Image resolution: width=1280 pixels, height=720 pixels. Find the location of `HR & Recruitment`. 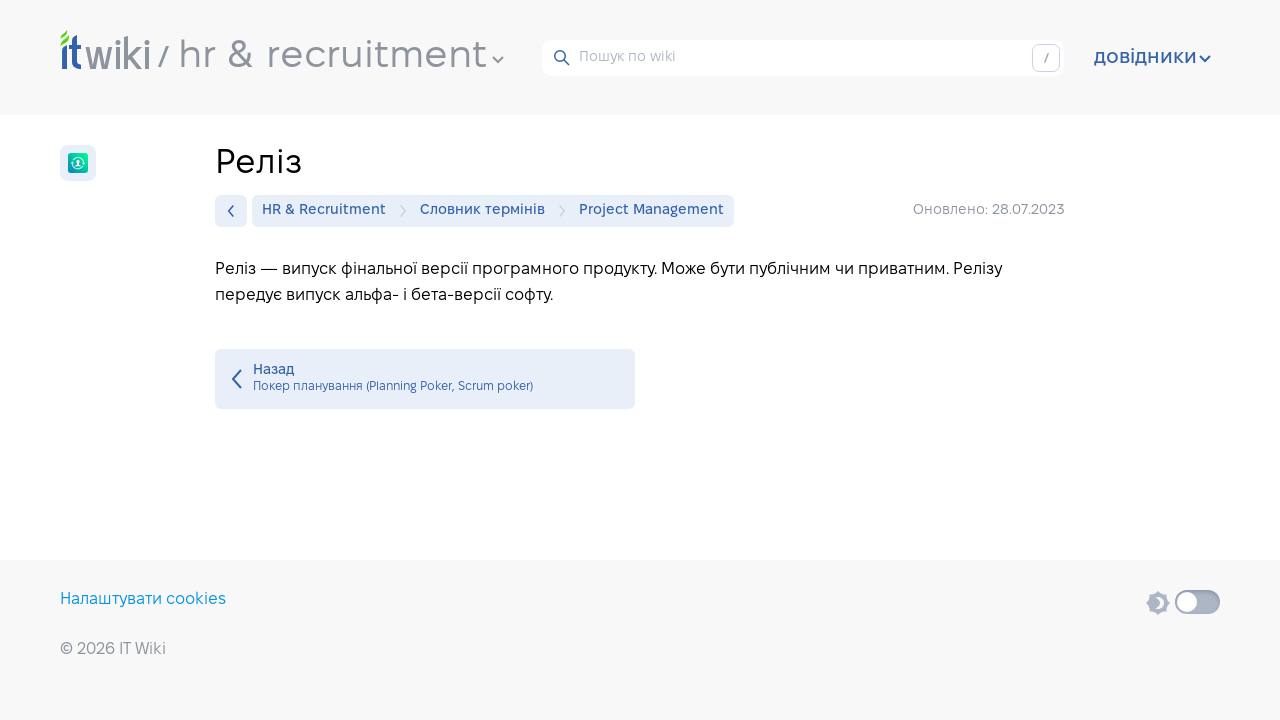

HR & Recruitment is located at coordinates (329, 211).